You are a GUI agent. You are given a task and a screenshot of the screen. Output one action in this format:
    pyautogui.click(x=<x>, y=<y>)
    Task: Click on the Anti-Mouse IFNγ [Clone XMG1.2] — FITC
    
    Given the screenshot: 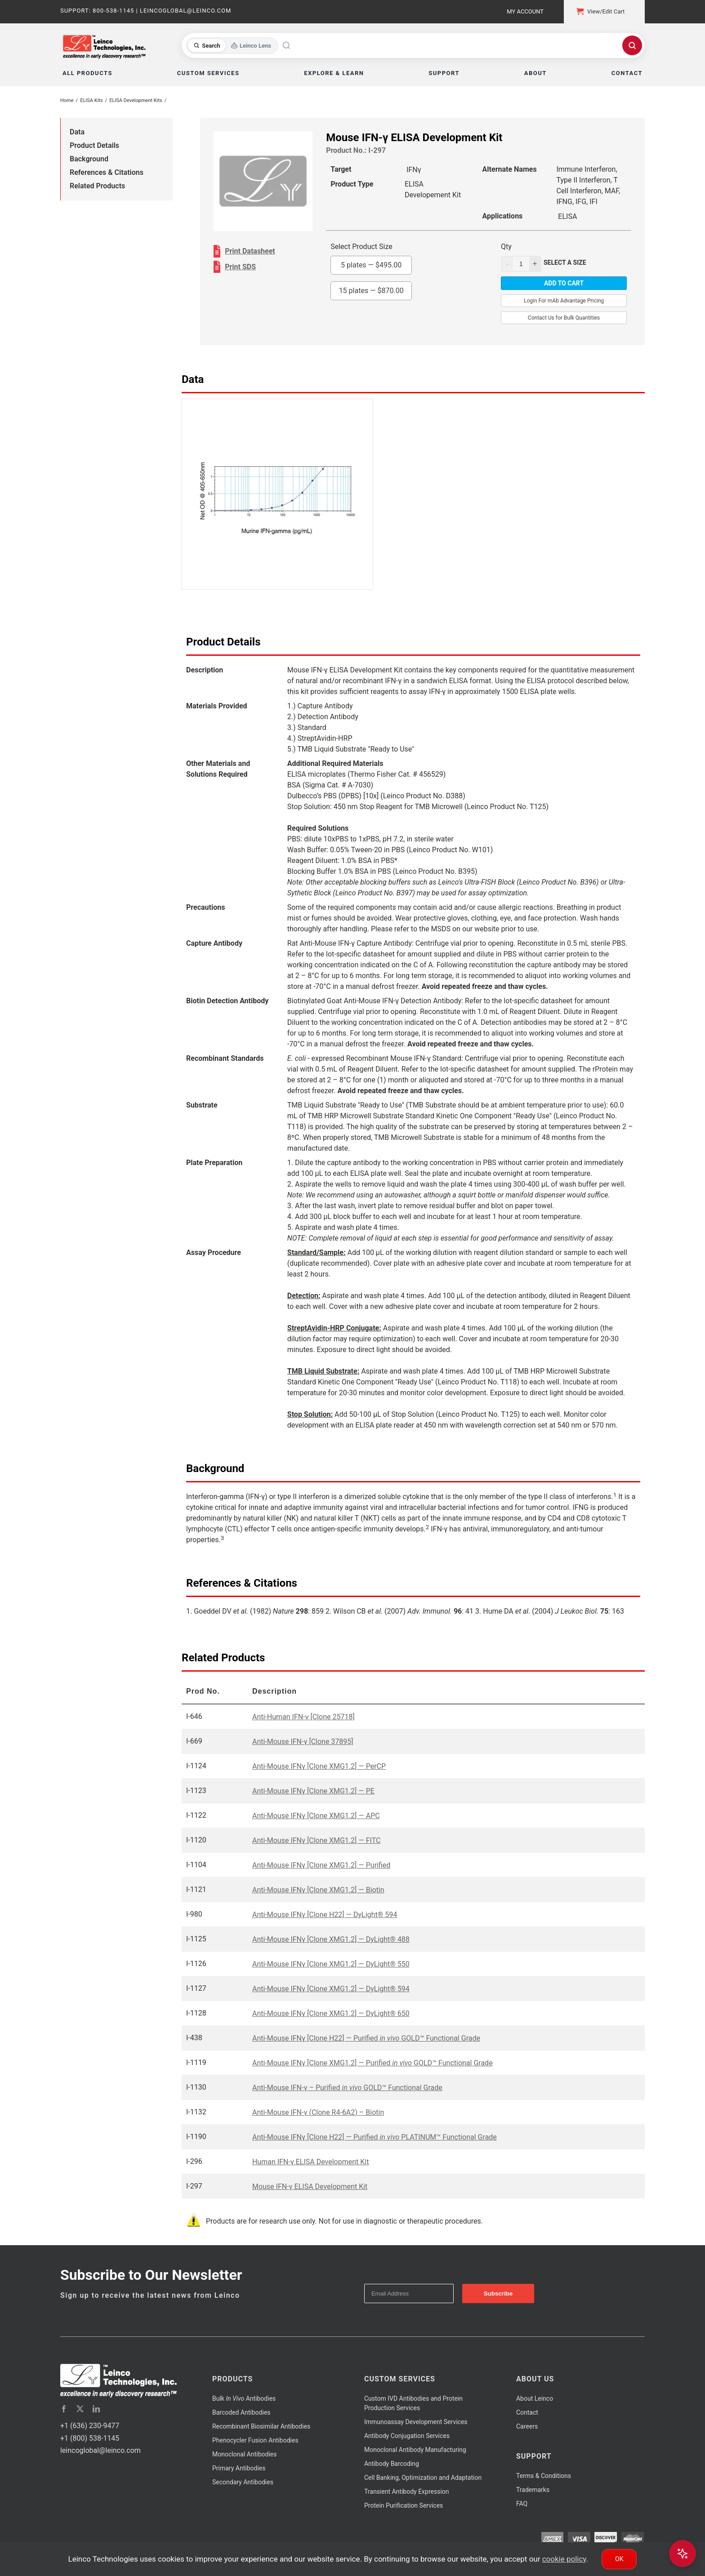 What is the action you would take?
    pyautogui.click(x=316, y=1840)
    